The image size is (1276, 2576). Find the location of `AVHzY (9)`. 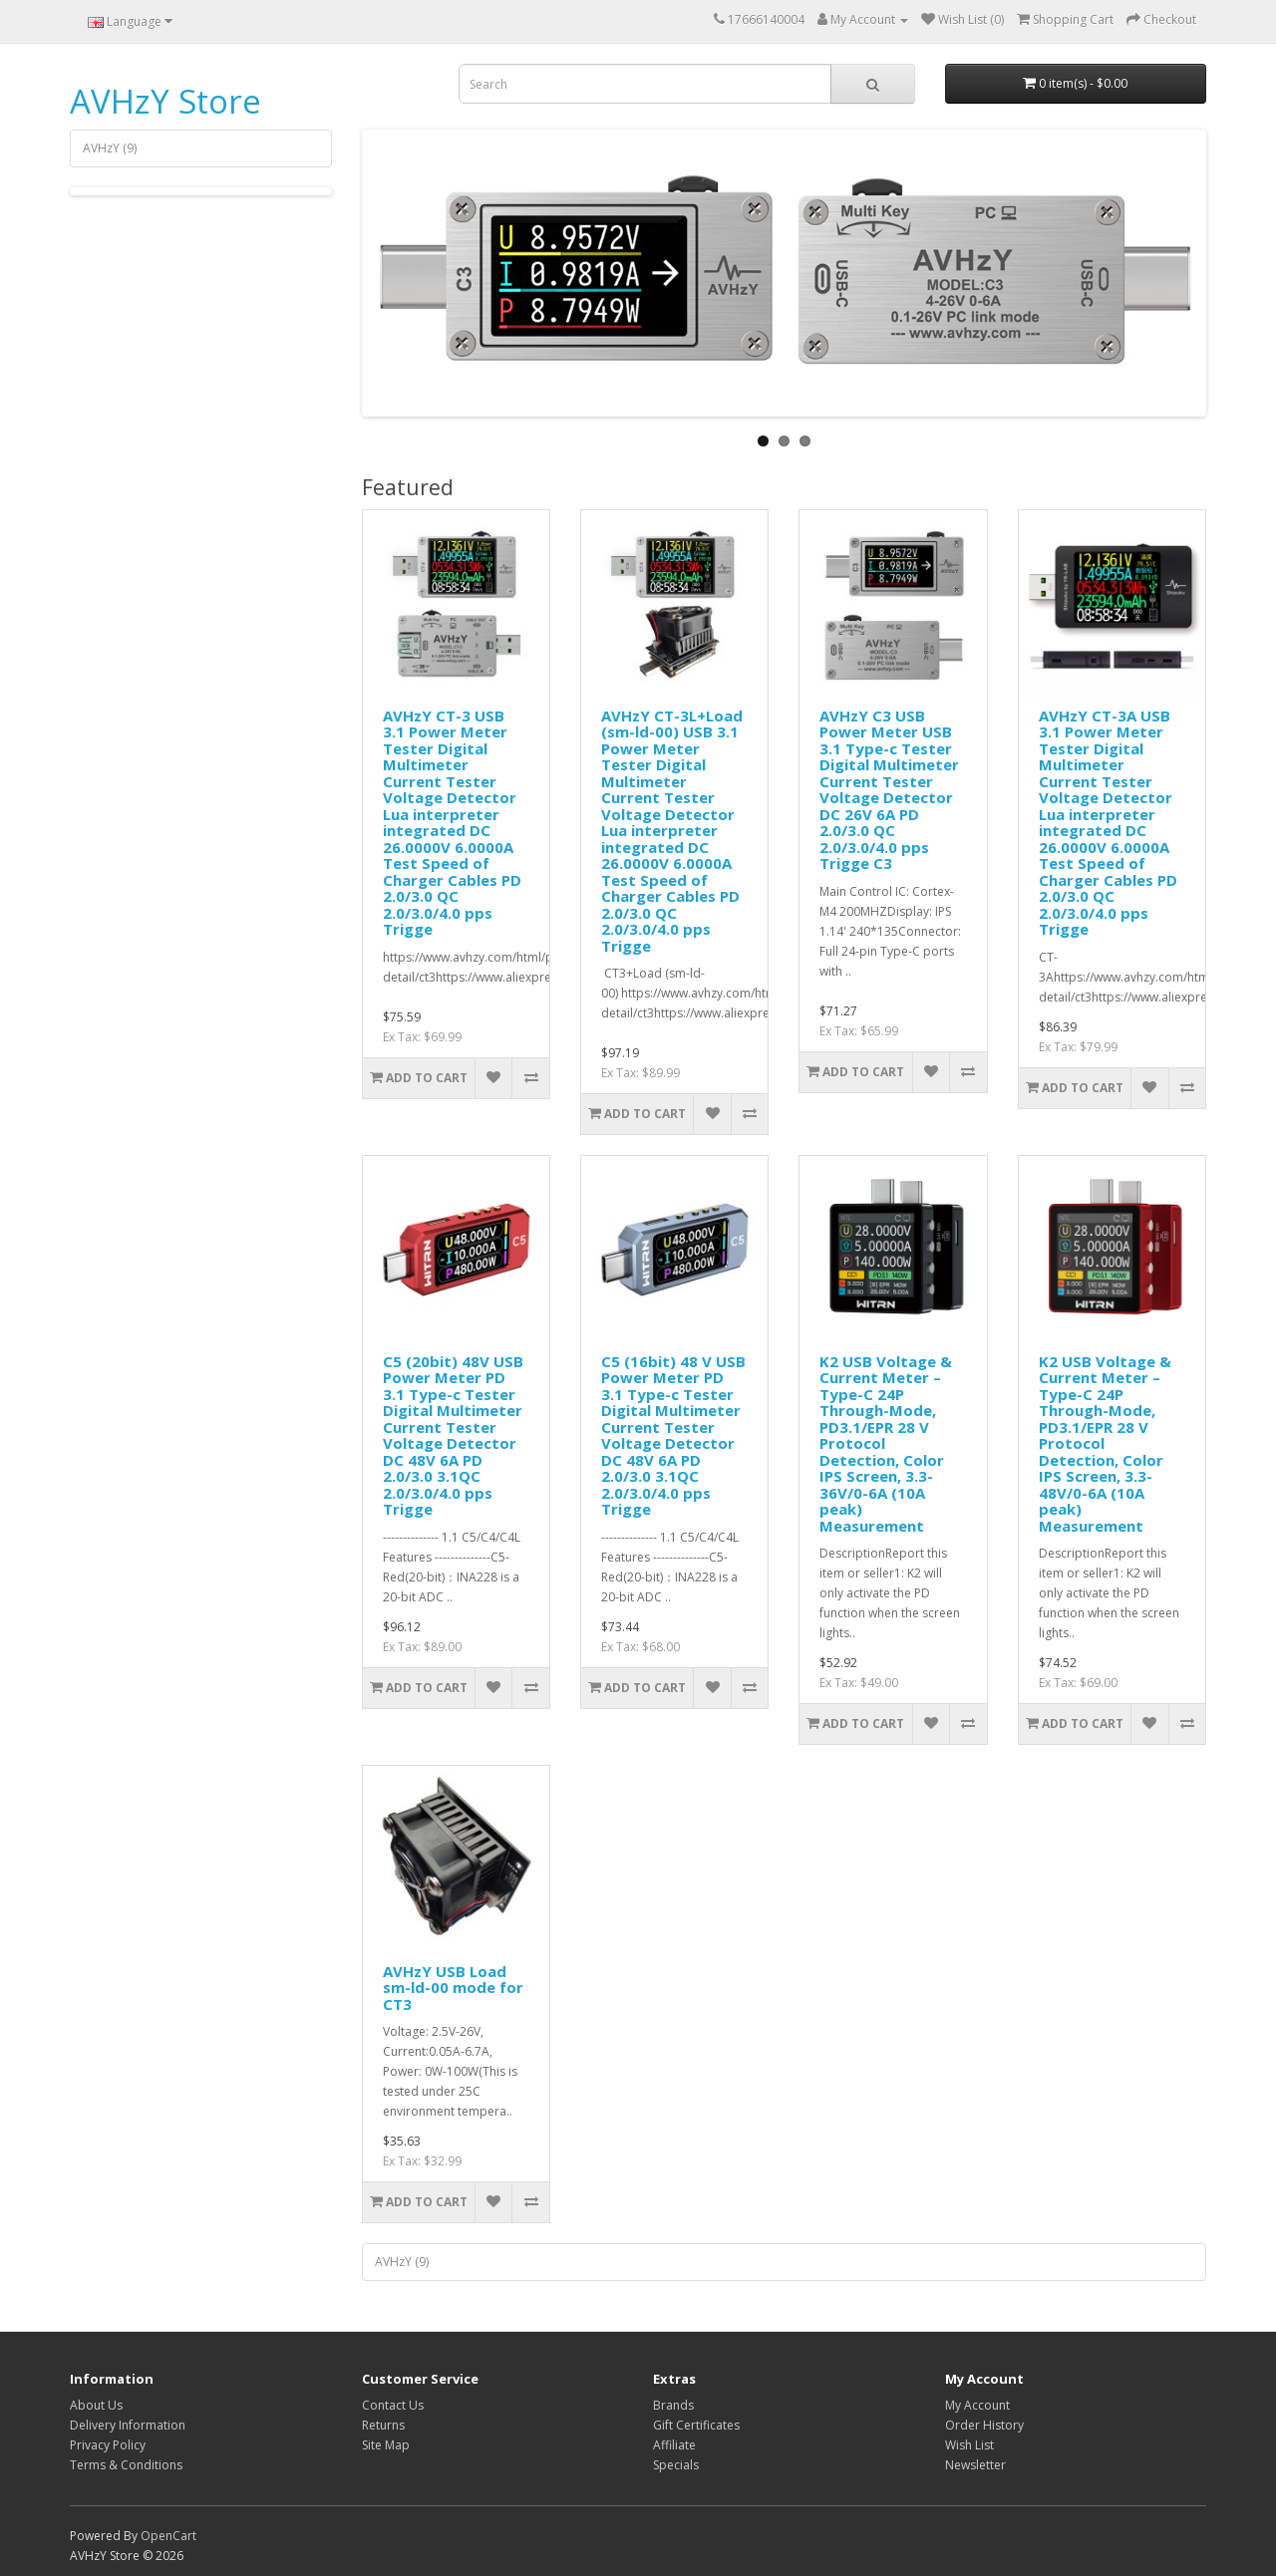

AVHzY (9) is located at coordinates (110, 148).